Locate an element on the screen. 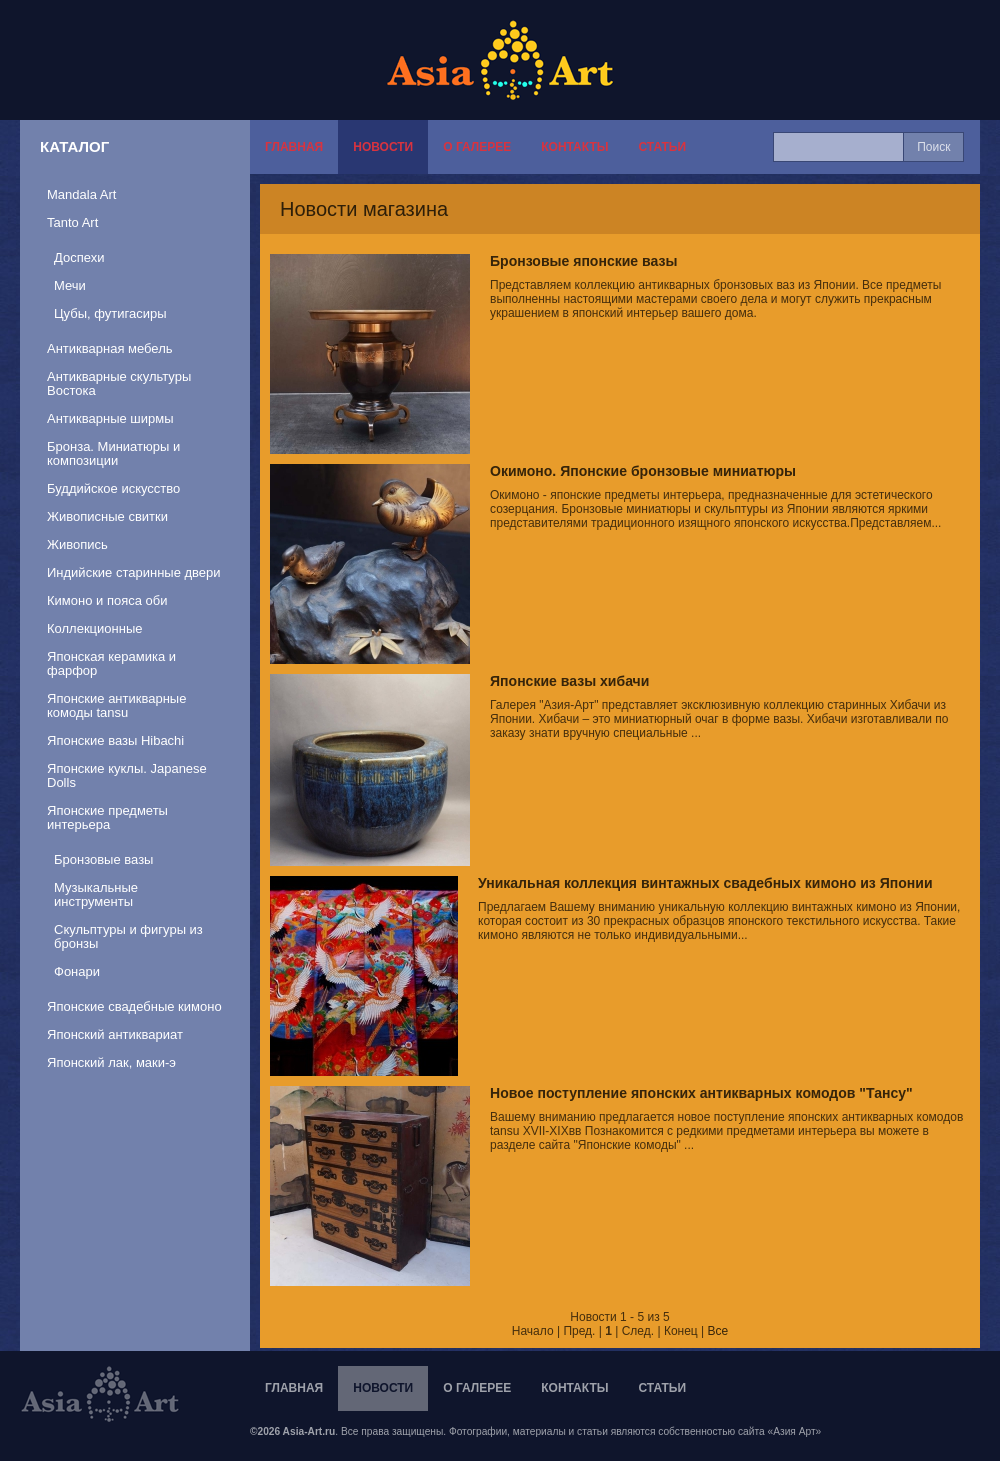  Цубы, футигасиры is located at coordinates (110, 313).